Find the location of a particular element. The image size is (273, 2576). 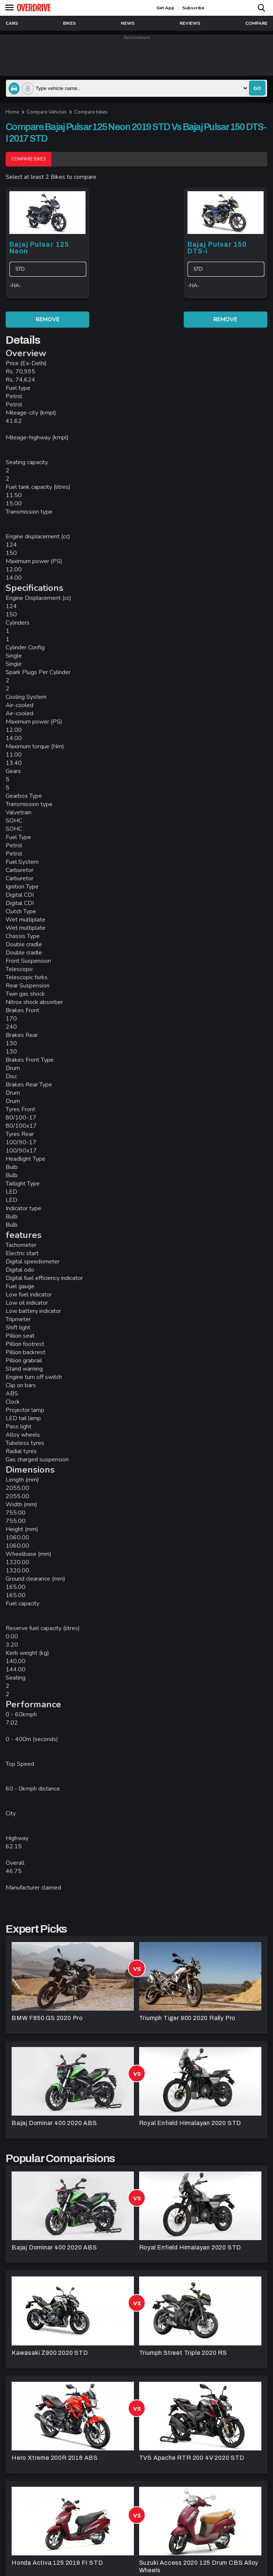

Bajaj Pulsar 125 Neon is located at coordinates (39, 248).